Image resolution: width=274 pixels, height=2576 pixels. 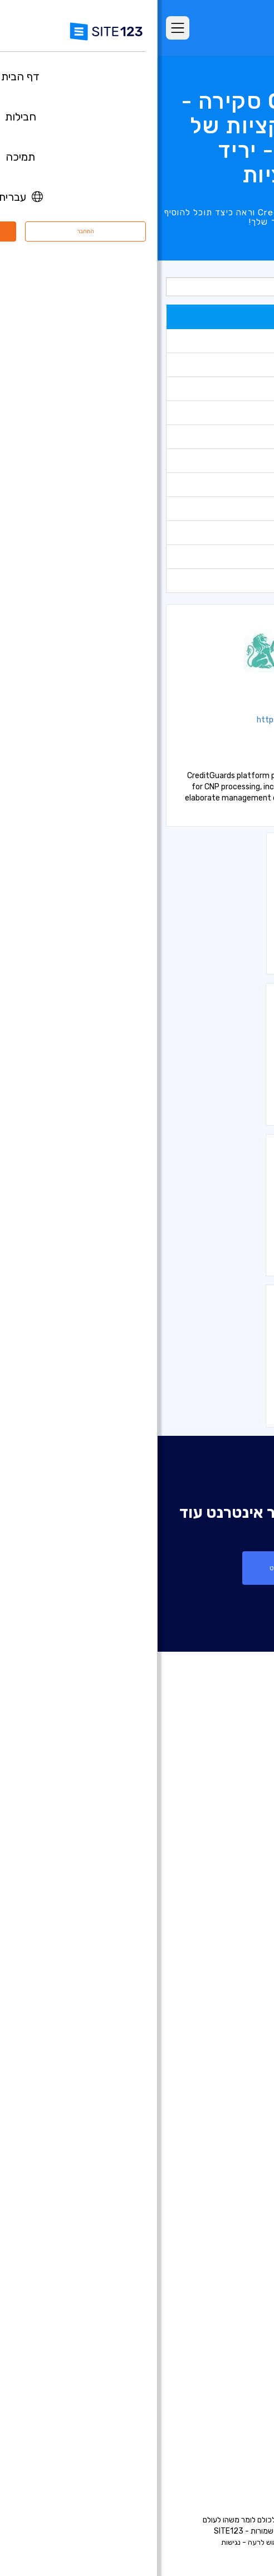 What do you see at coordinates (216, 2075) in the screenshot?
I see `בניית אתרים לאירועים` at bounding box center [216, 2075].